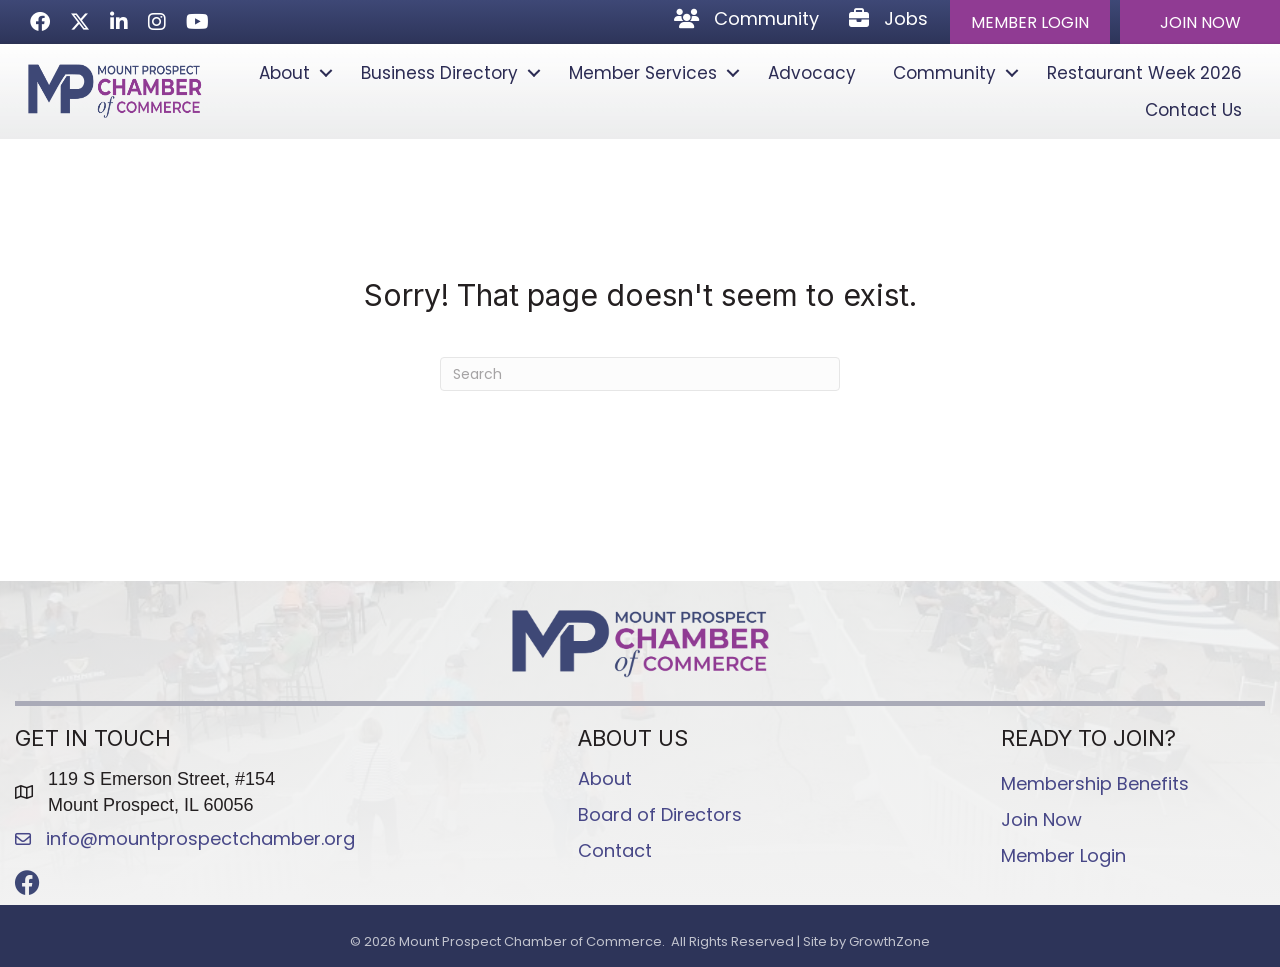 The image size is (1280, 967). Describe the element at coordinates (1063, 855) in the screenshot. I see `Member Login` at that location.